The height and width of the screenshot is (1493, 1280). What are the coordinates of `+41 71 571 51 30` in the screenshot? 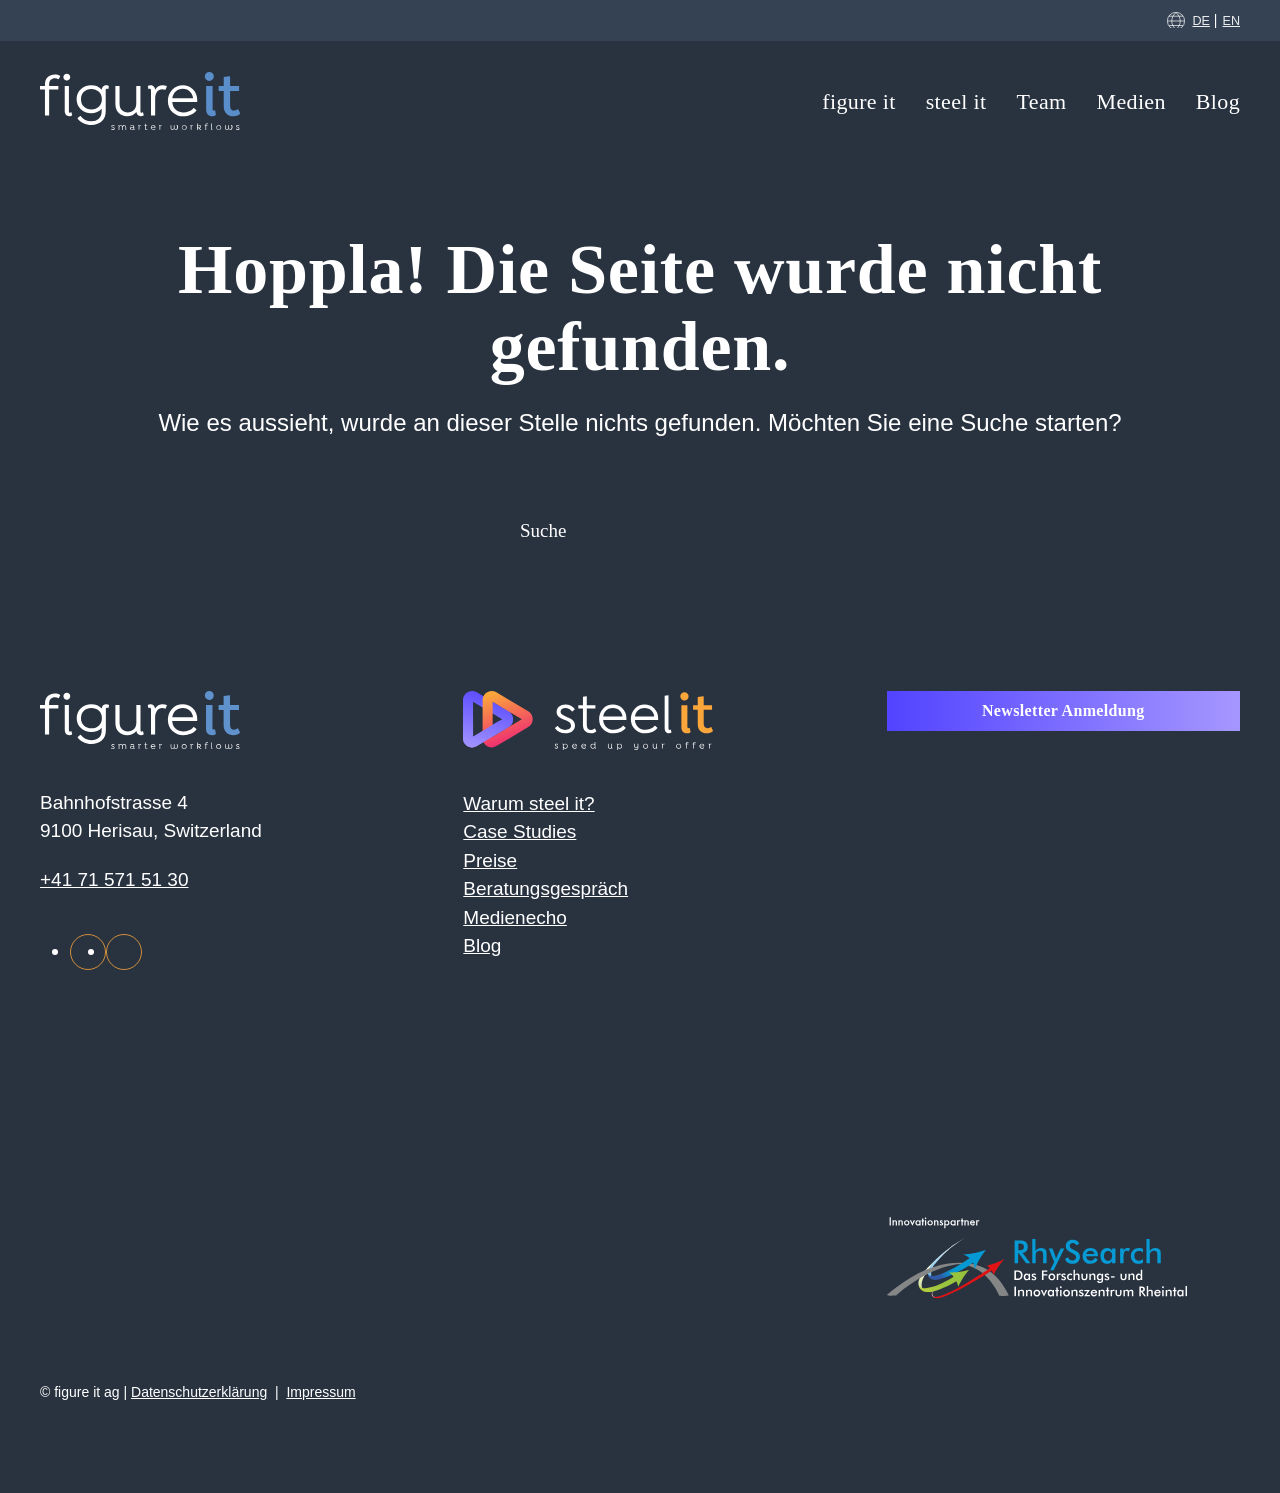 It's located at (114, 879).